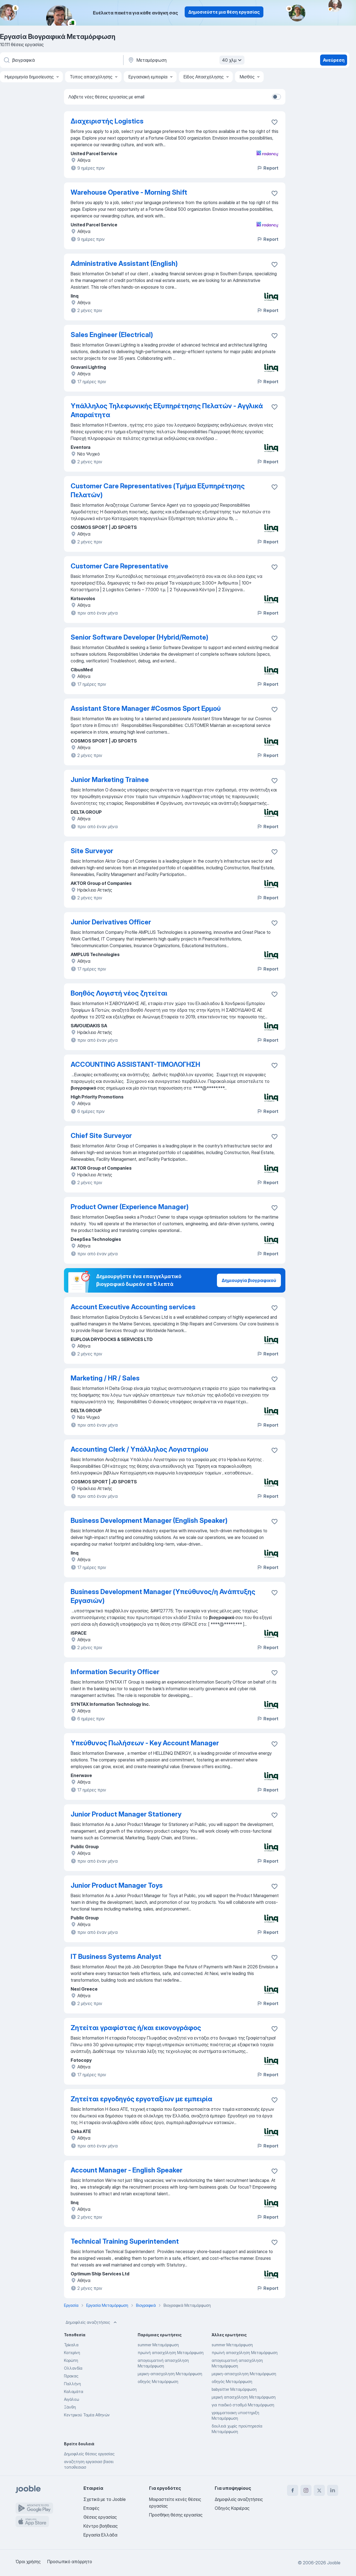 The image size is (356, 2576). I want to click on Υπεύθυνος Πωλήσεων - Key Account Manager, so click(145, 1743).